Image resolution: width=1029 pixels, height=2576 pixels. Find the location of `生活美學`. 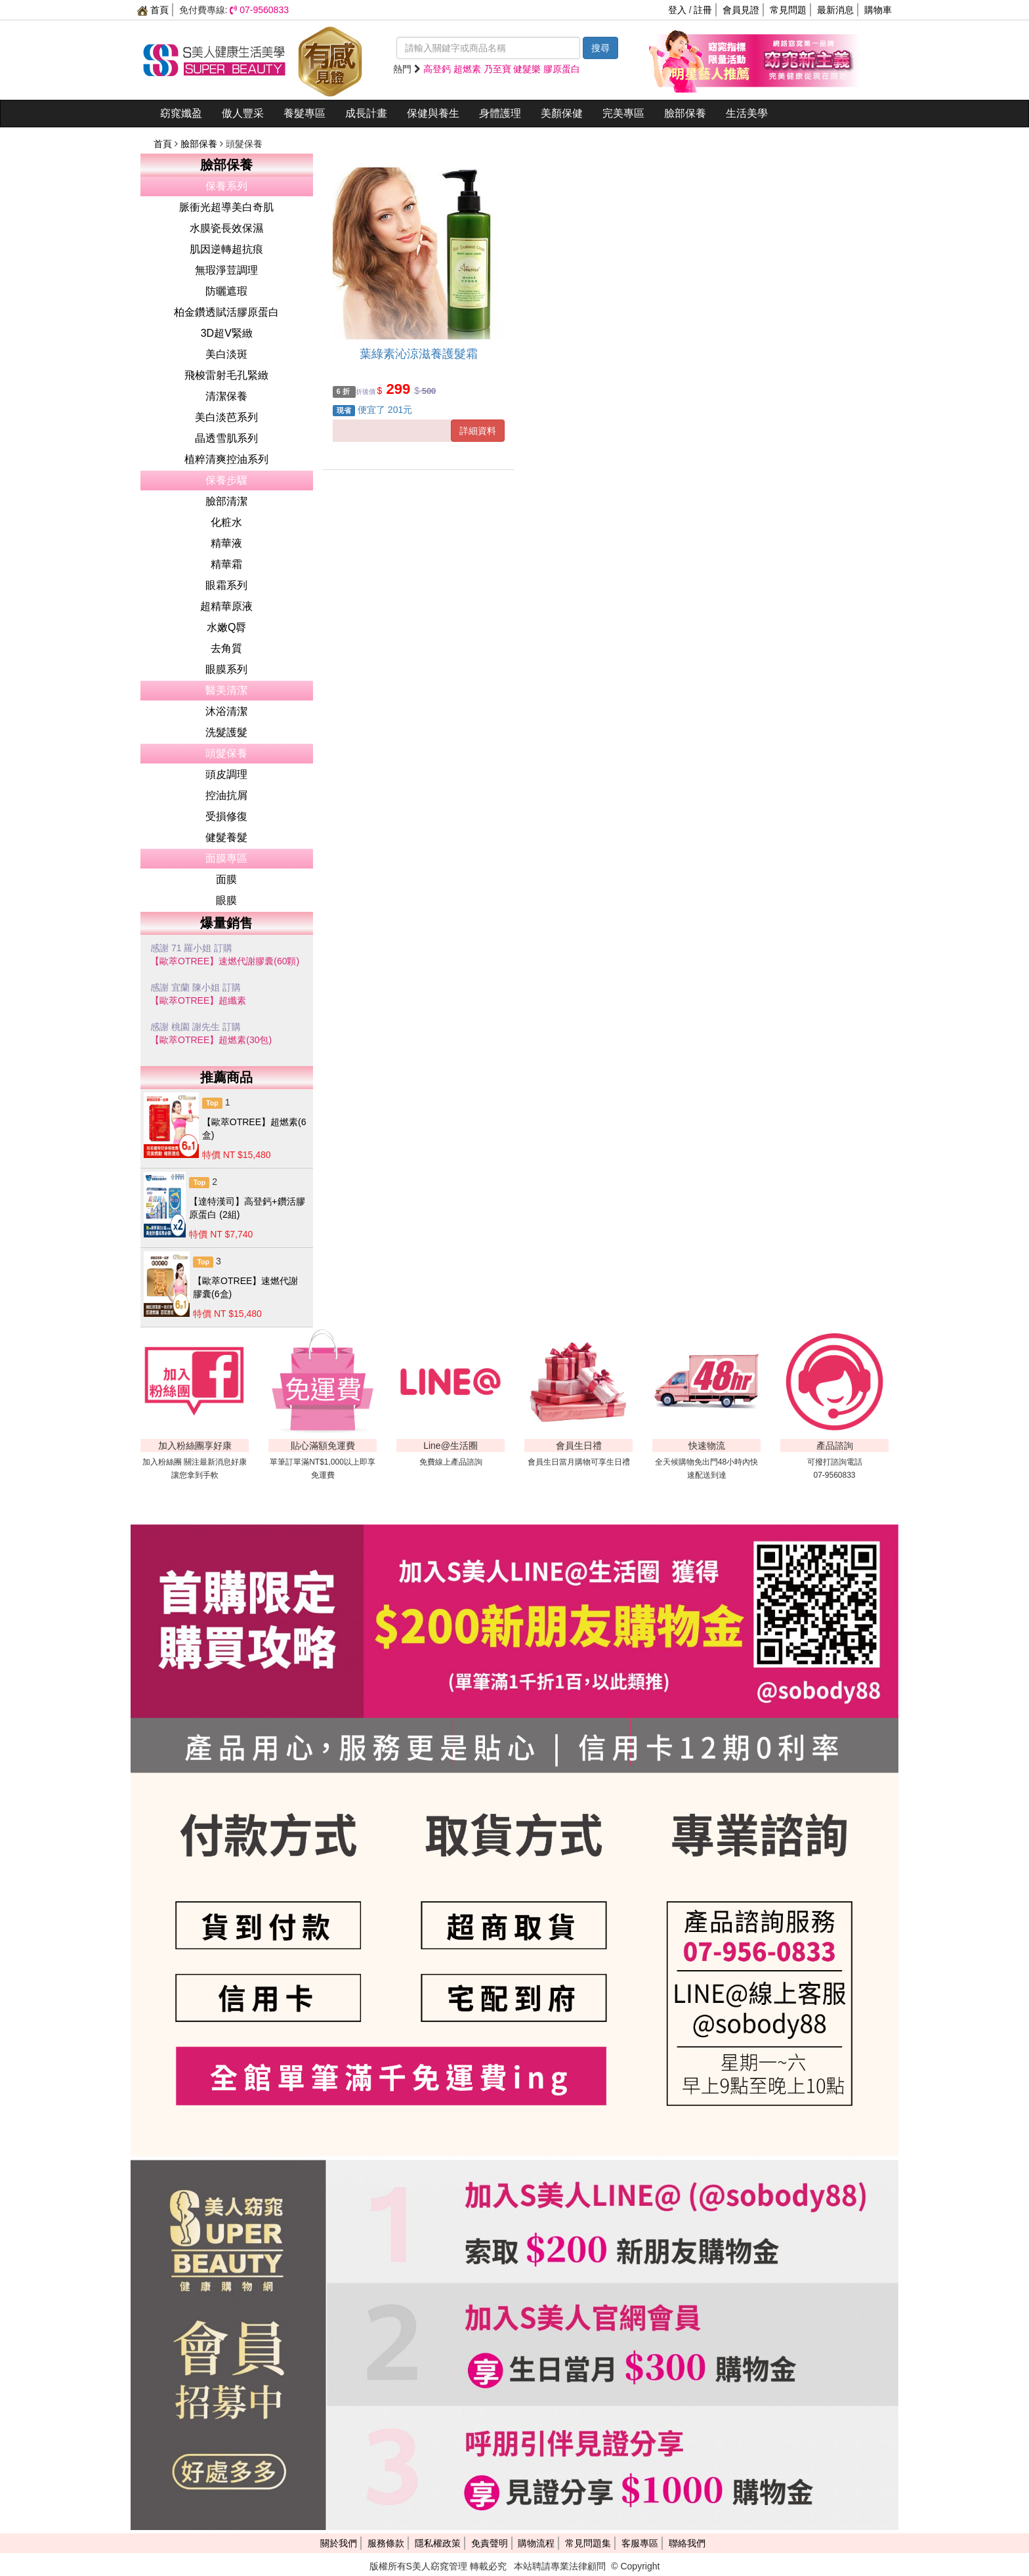

生活美學 is located at coordinates (747, 113).